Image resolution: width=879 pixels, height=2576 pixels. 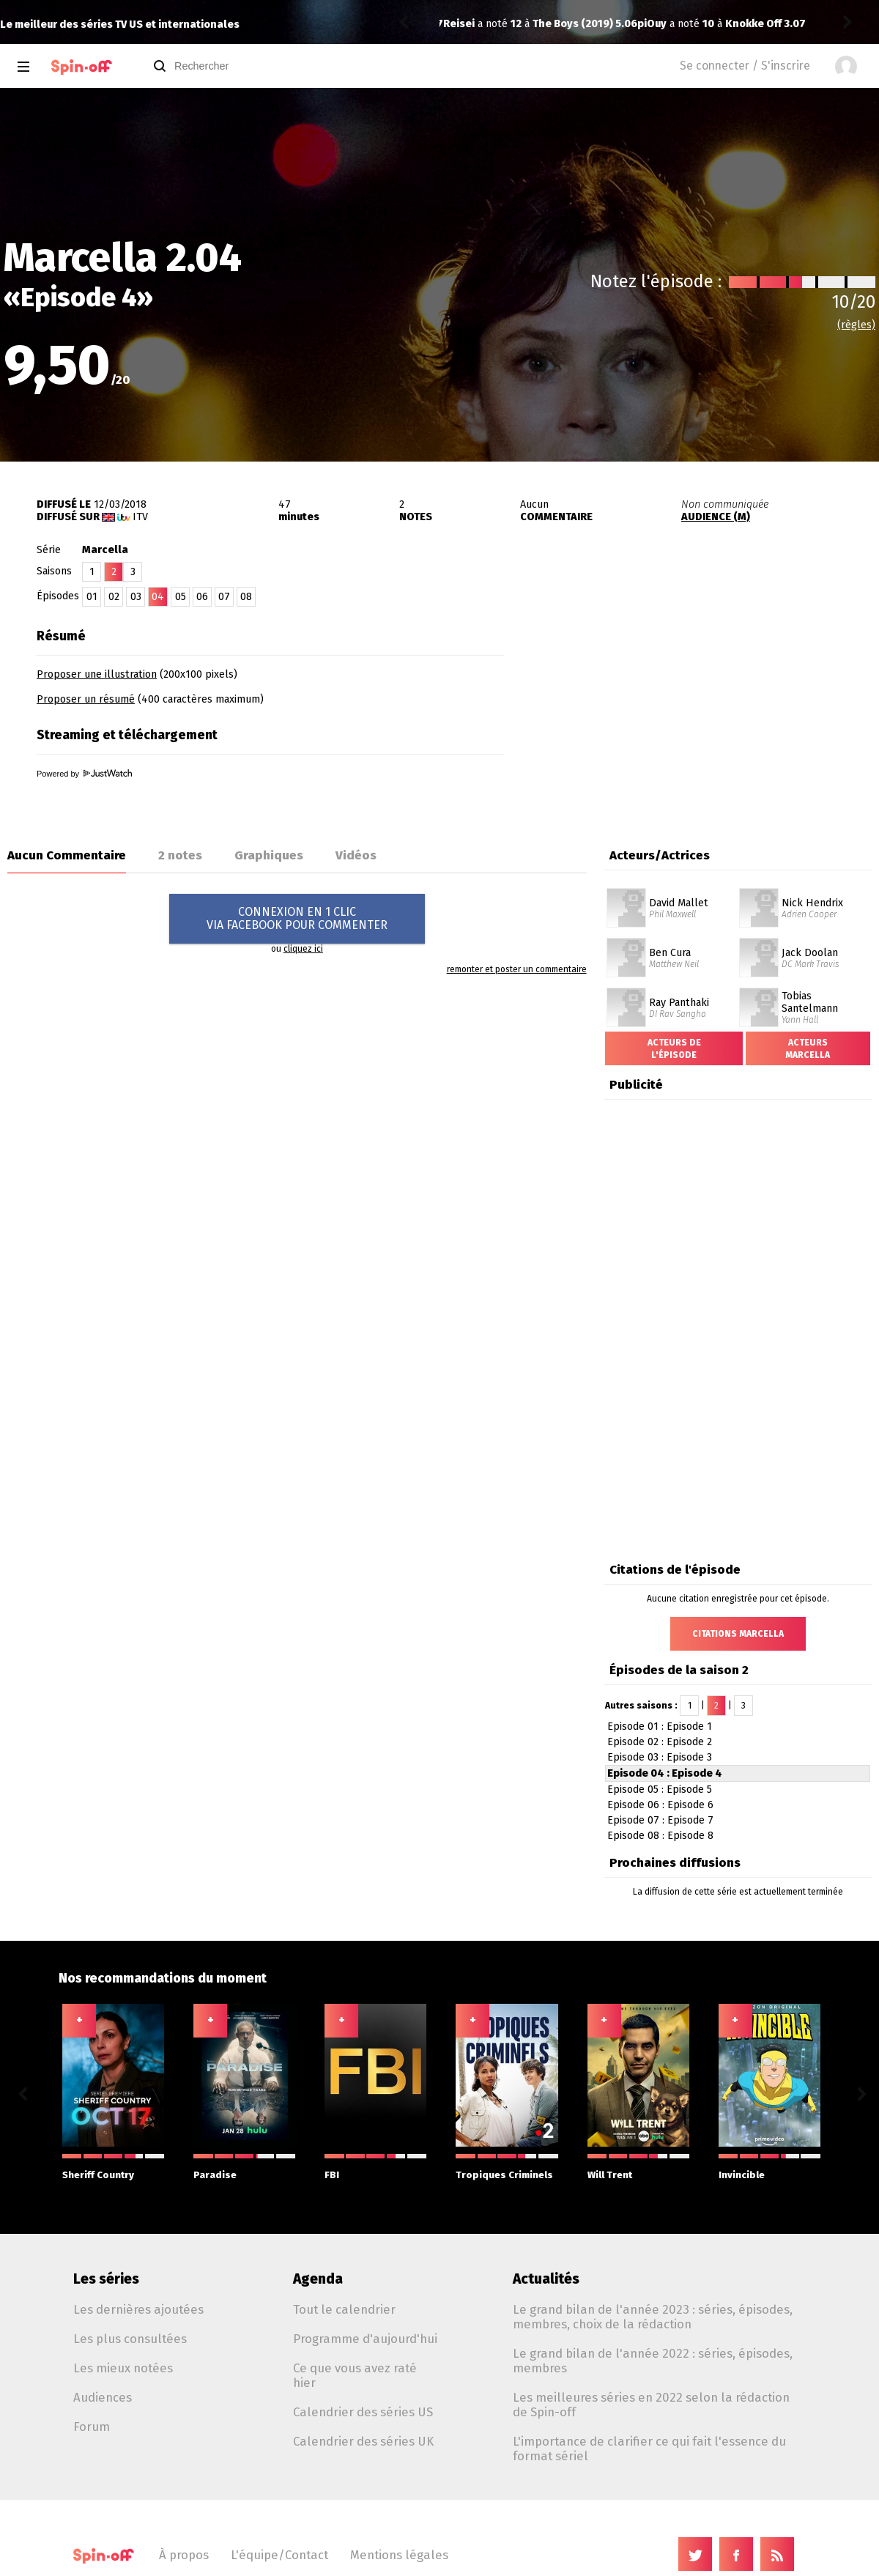 I want to click on 05, so click(x=180, y=597).